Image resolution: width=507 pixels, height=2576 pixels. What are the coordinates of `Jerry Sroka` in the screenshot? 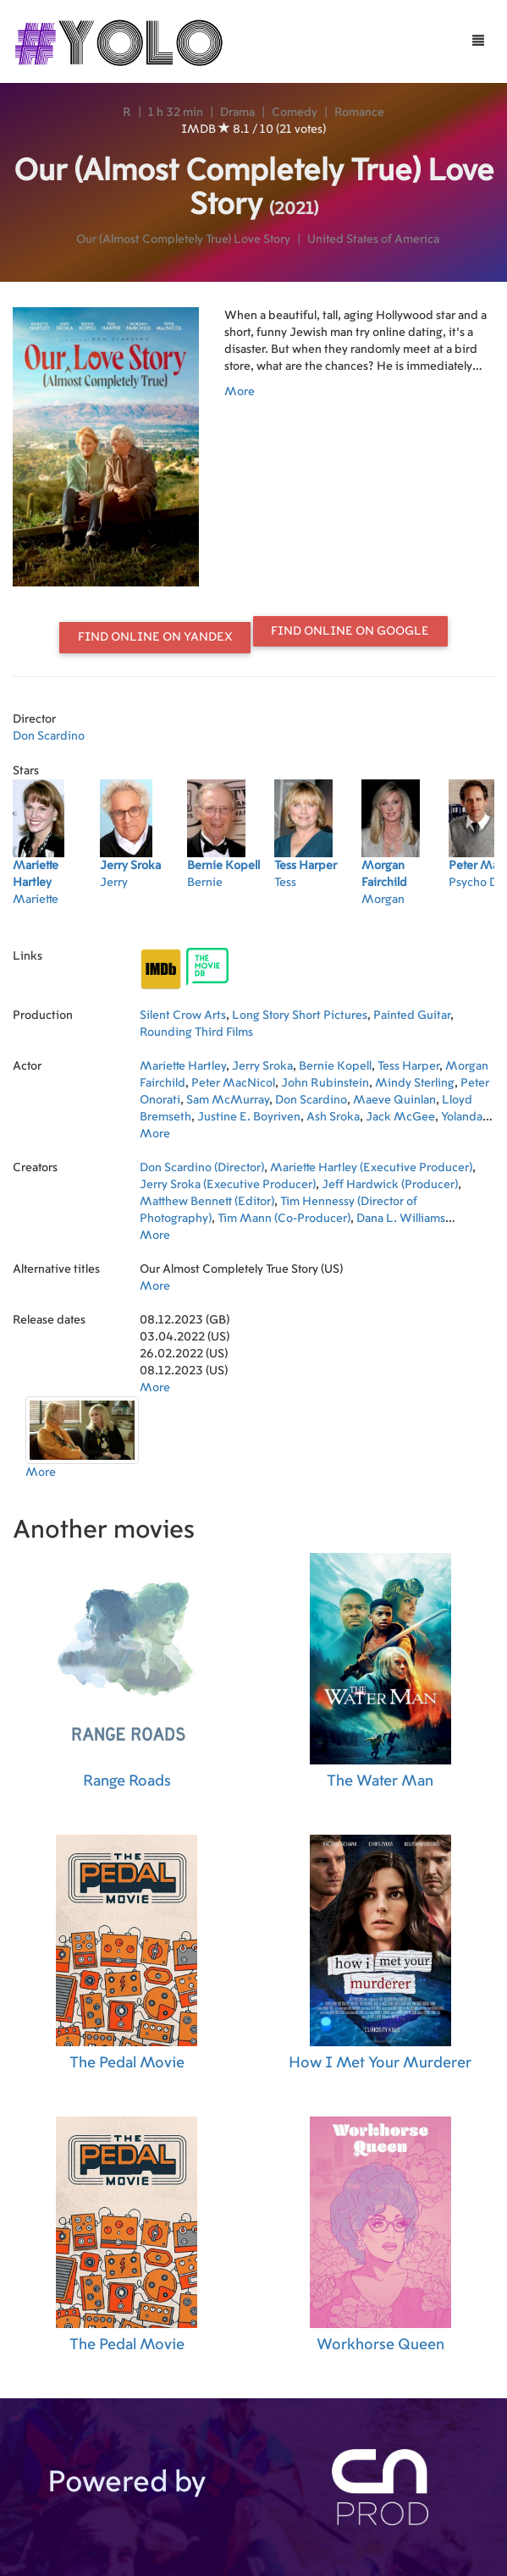 It's located at (262, 1066).